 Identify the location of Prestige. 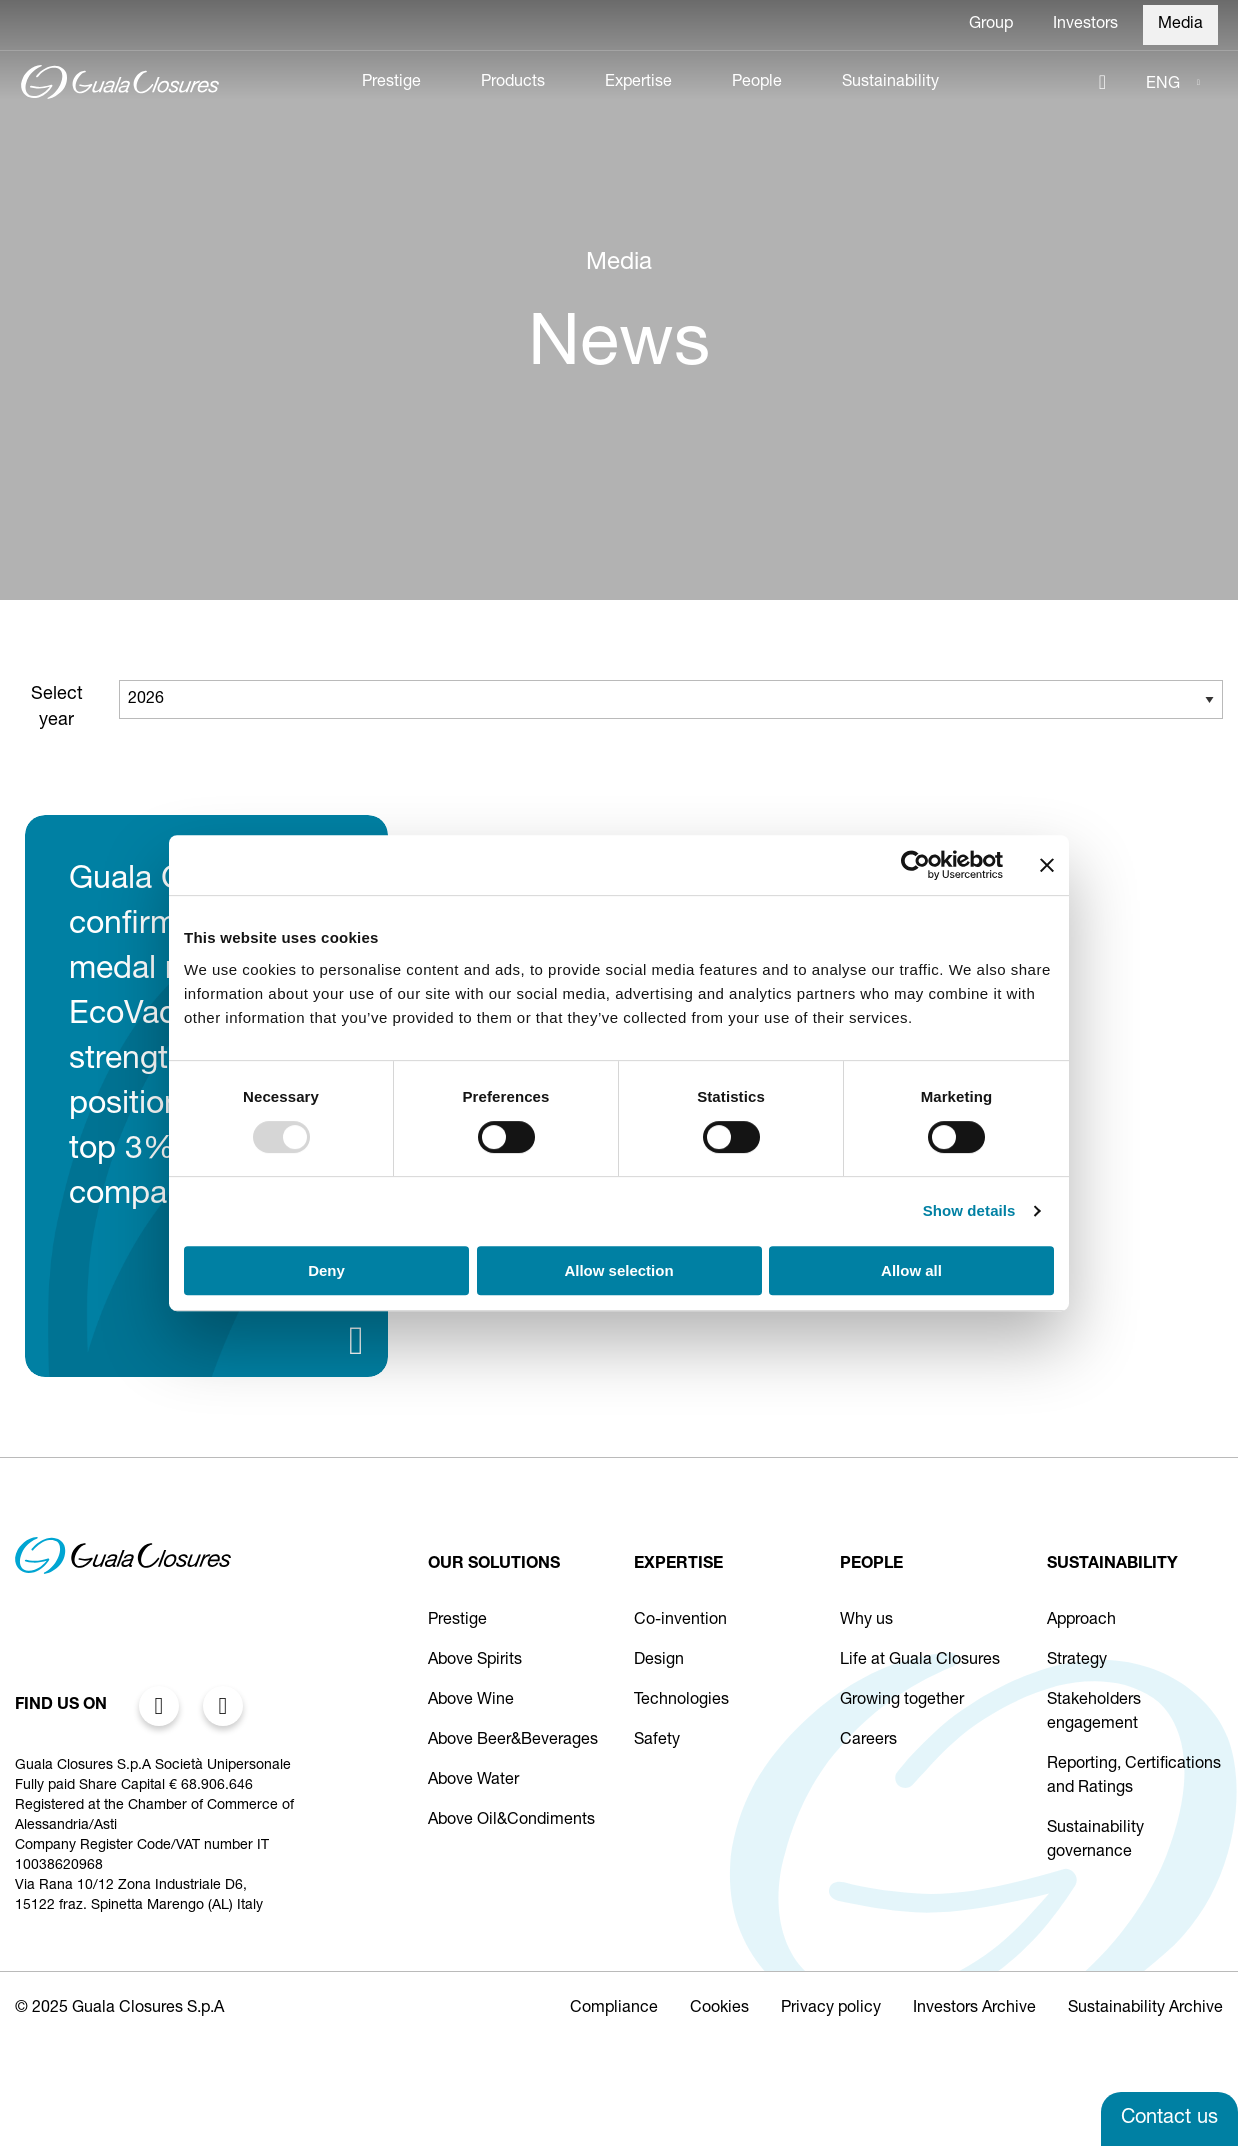
(391, 83).